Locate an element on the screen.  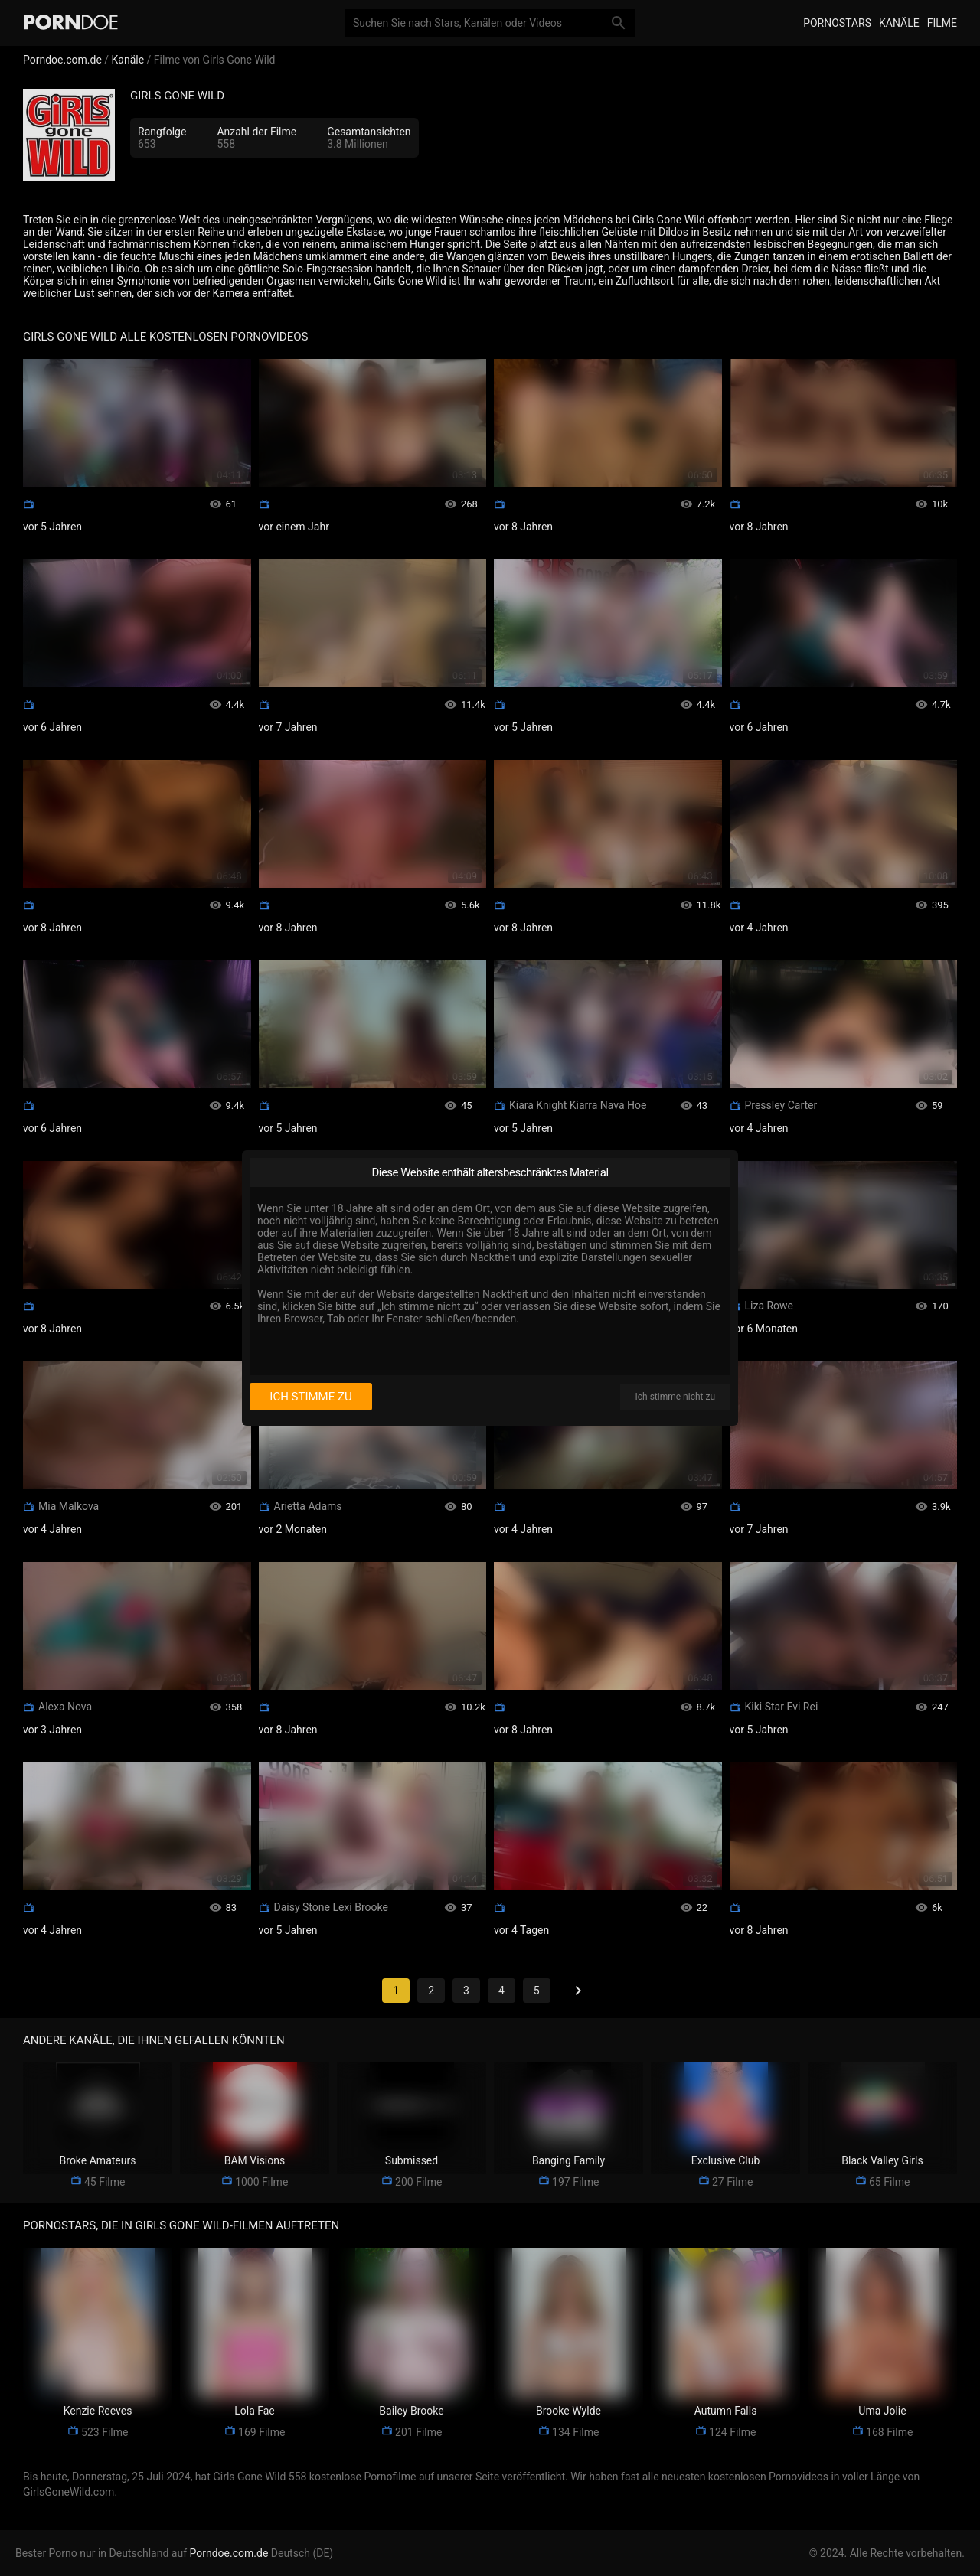
Ich stimme nicht zu [I disagree] is located at coordinates (675, 1396).